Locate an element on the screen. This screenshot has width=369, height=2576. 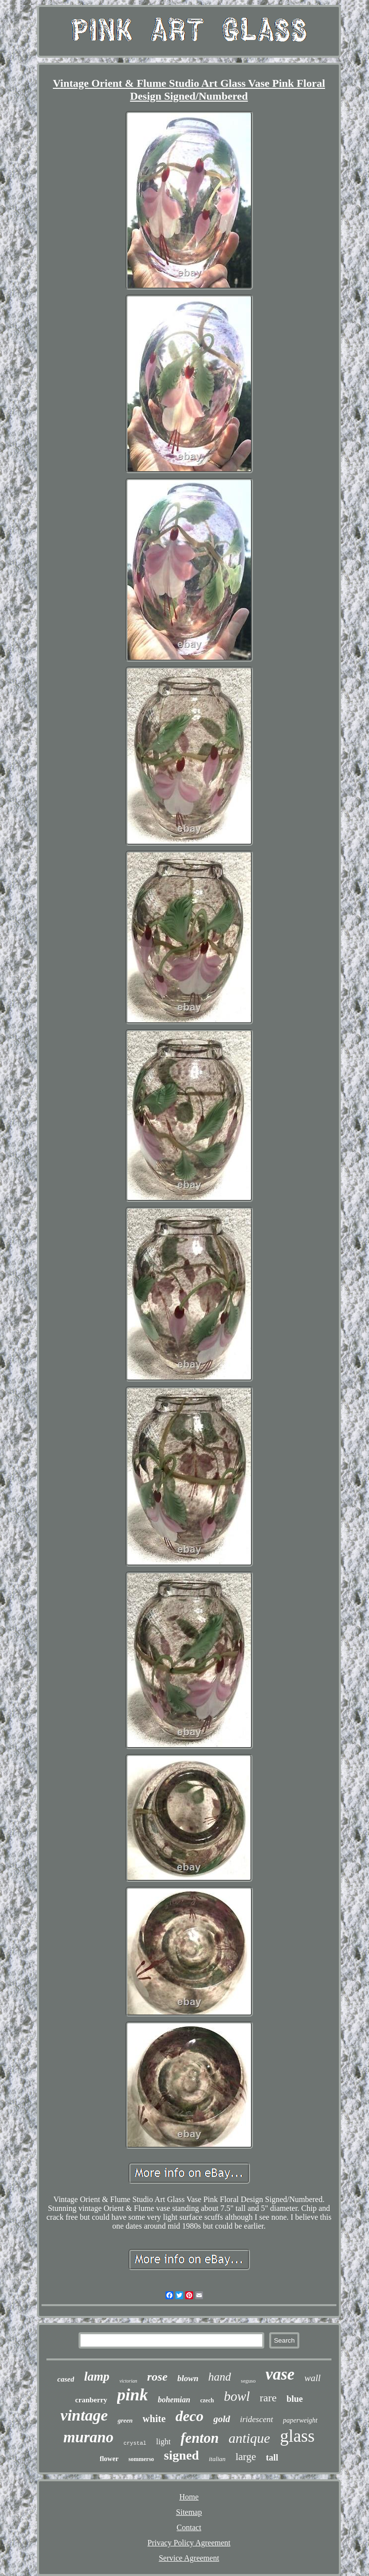
cased is located at coordinates (65, 2379).